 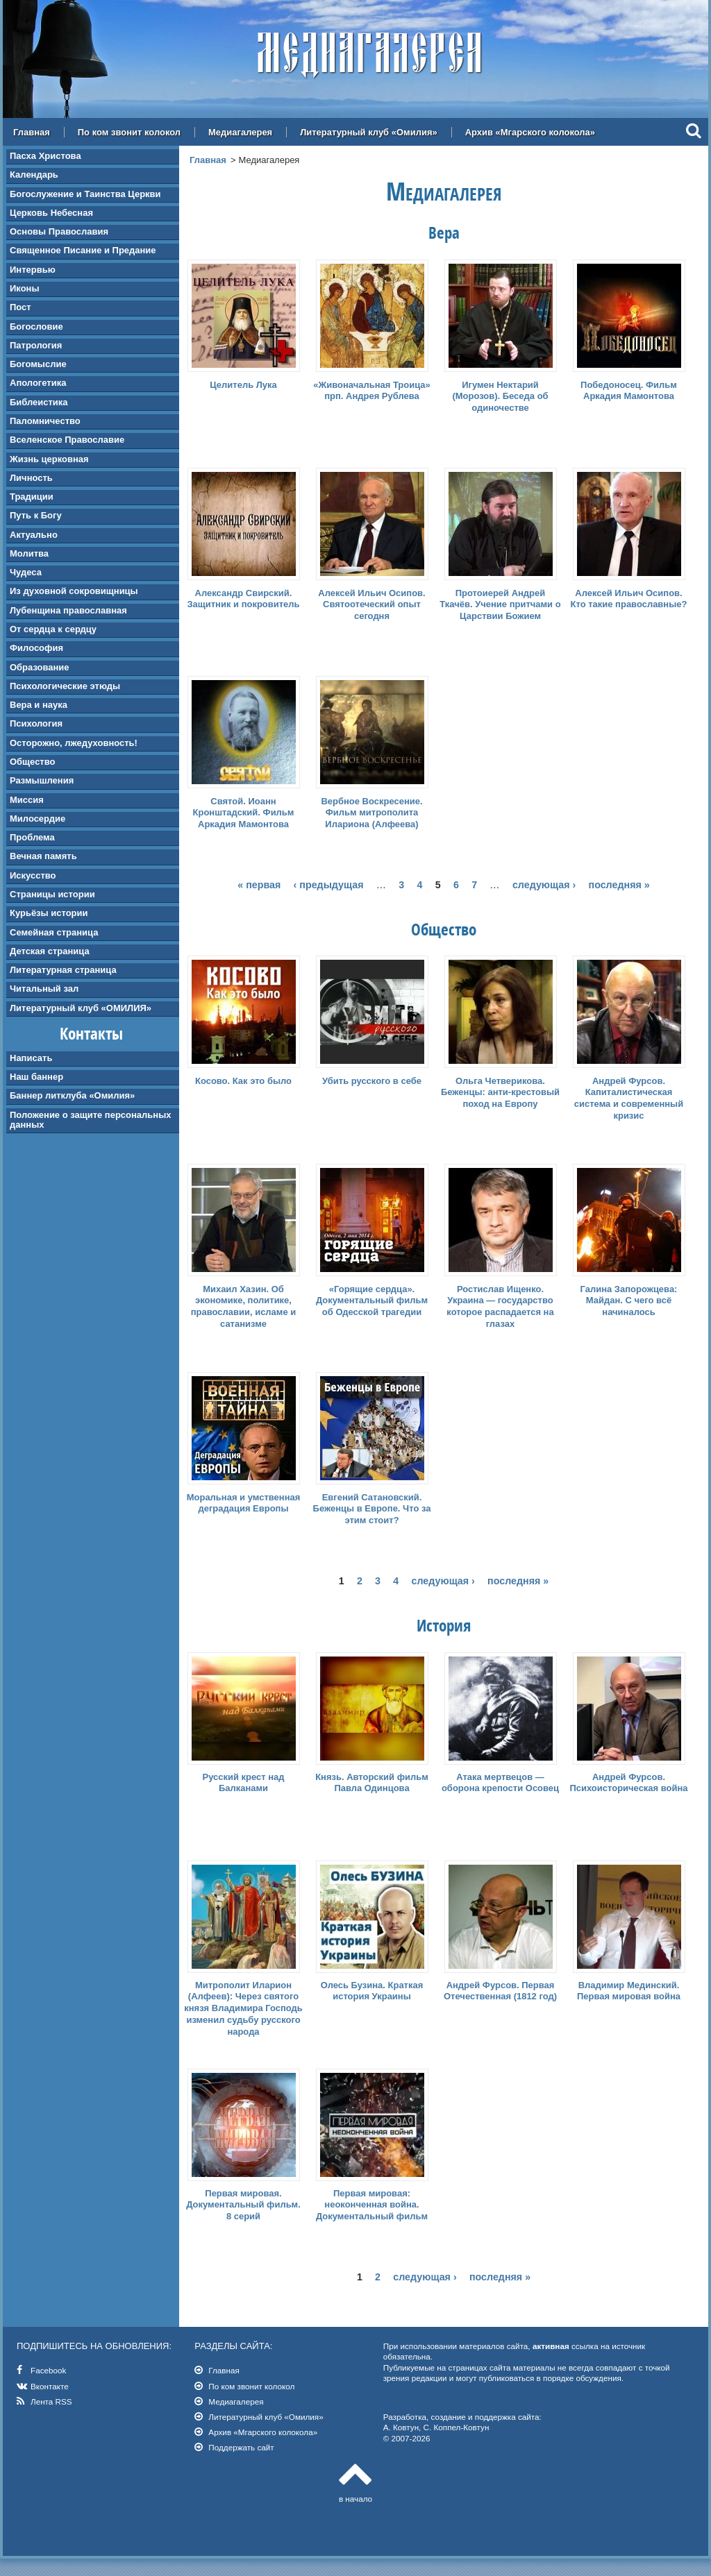 I want to click on Философия, so click(x=36, y=648).